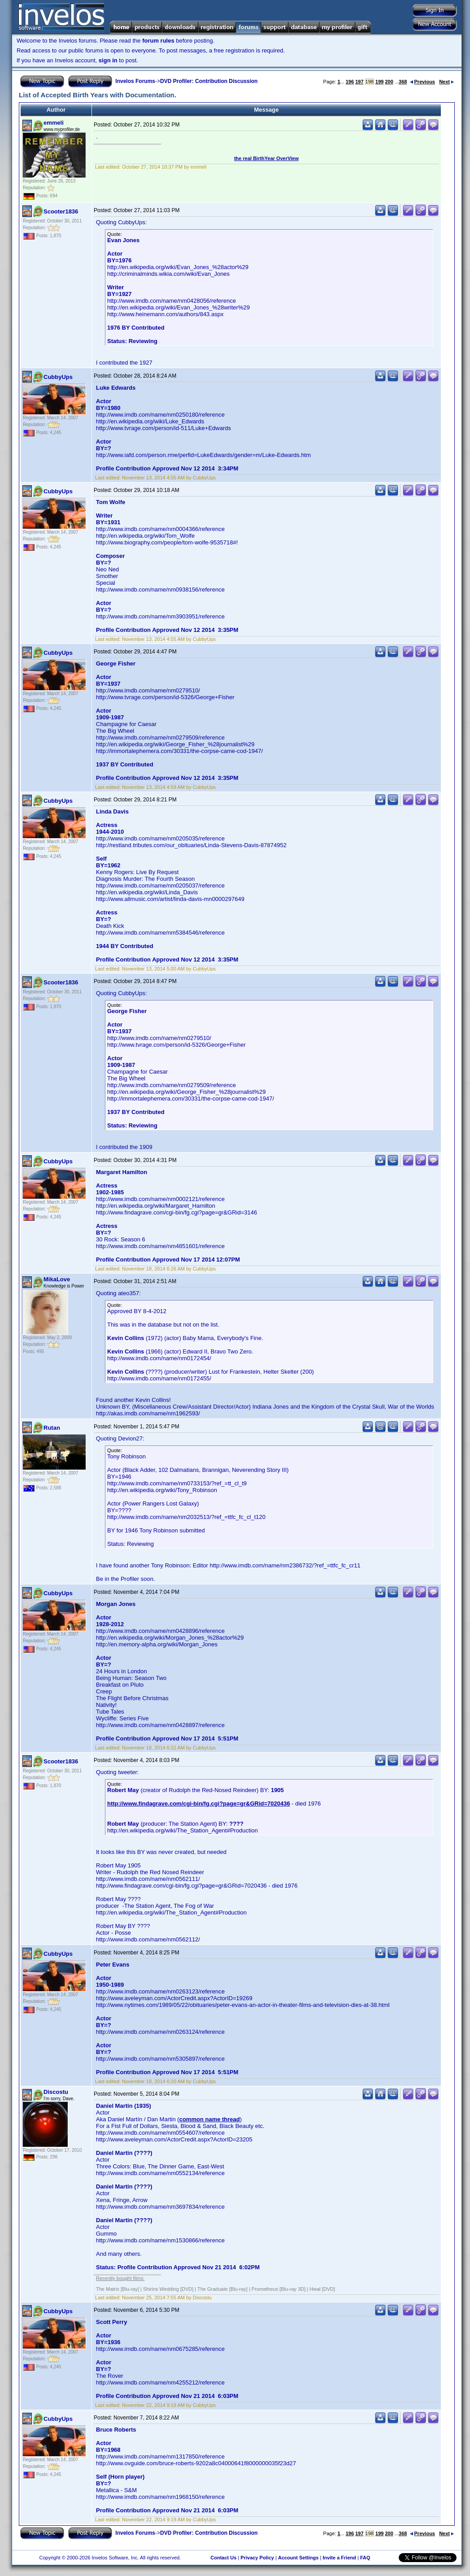  Describe the element at coordinates (446, 81) in the screenshot. I see `Next` at that location.